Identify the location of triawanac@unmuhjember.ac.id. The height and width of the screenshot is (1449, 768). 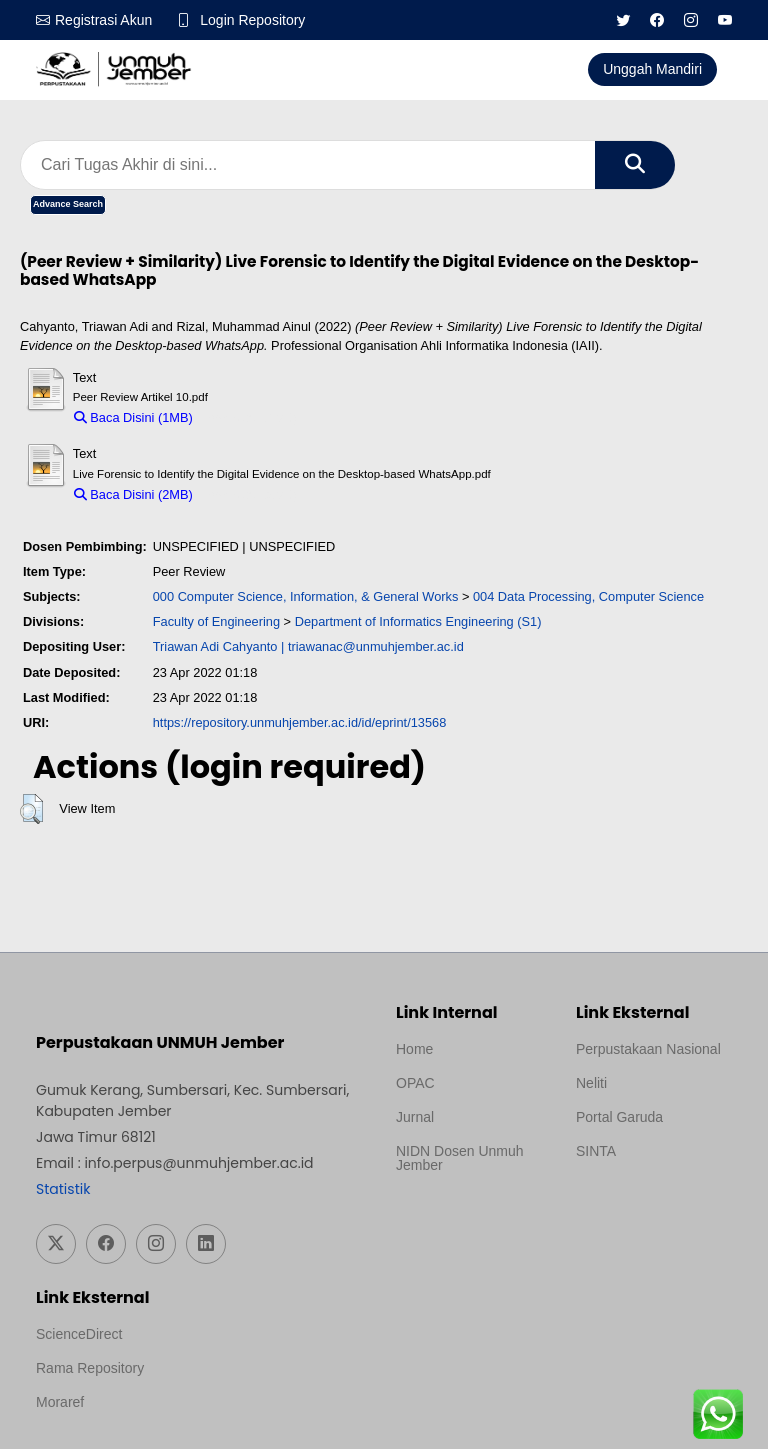
(376, 646).